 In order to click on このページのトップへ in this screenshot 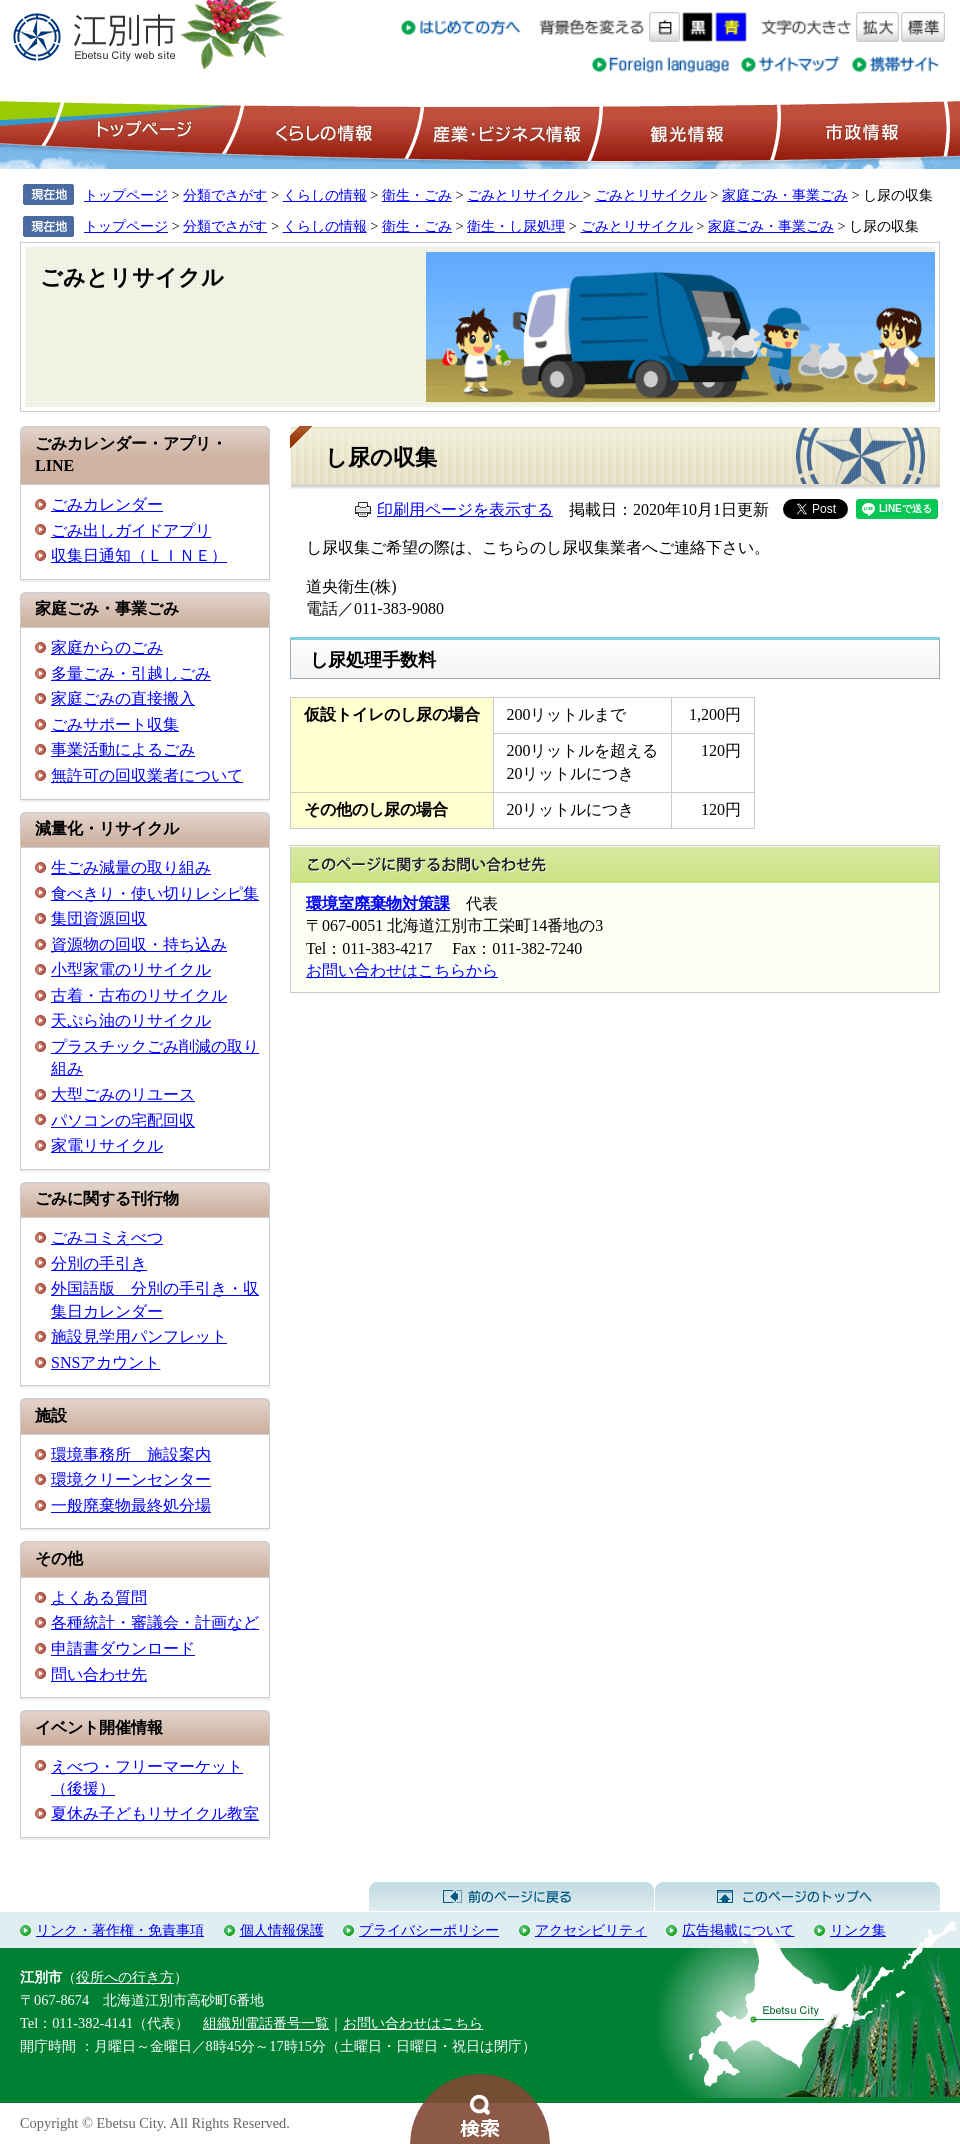, I will do `click(797, 1897)`.